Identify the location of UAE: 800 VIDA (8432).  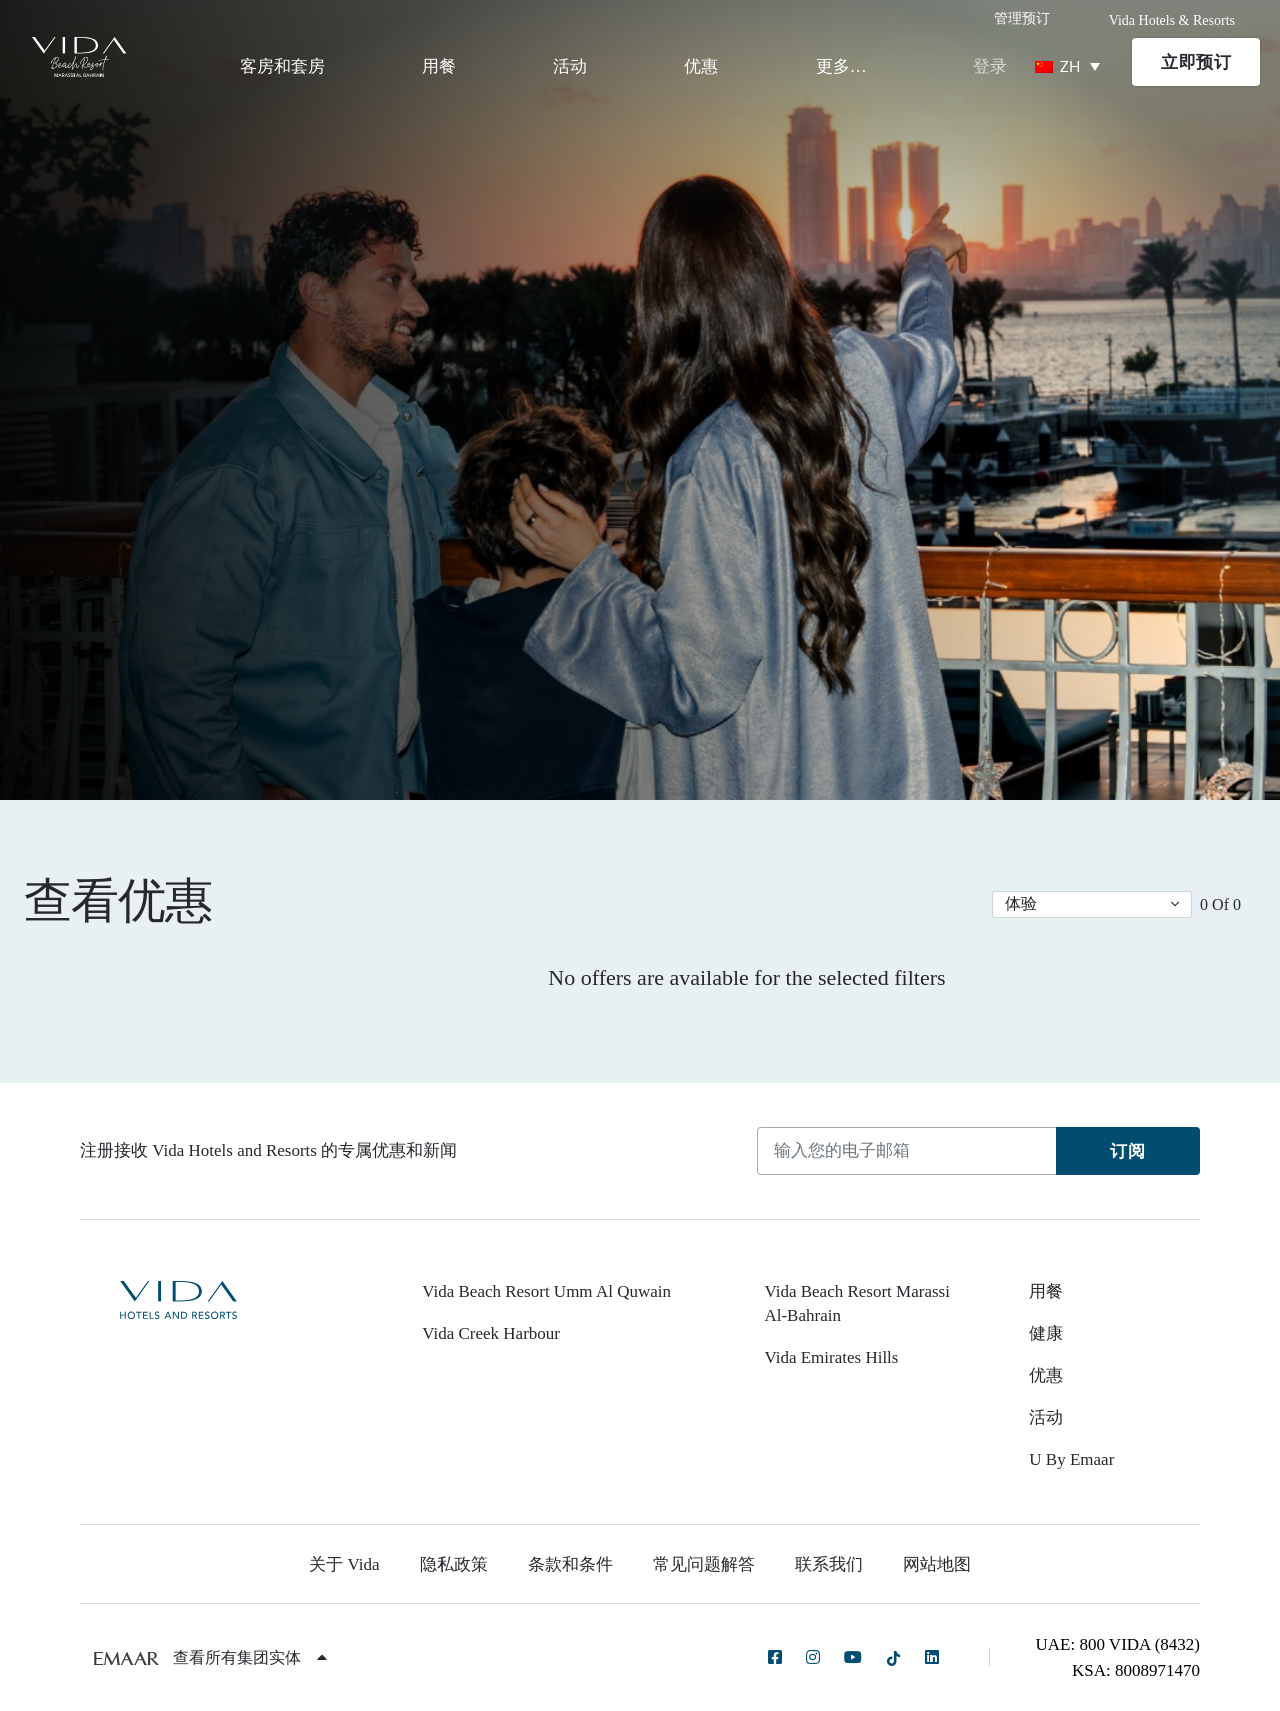
(1118, 1644).